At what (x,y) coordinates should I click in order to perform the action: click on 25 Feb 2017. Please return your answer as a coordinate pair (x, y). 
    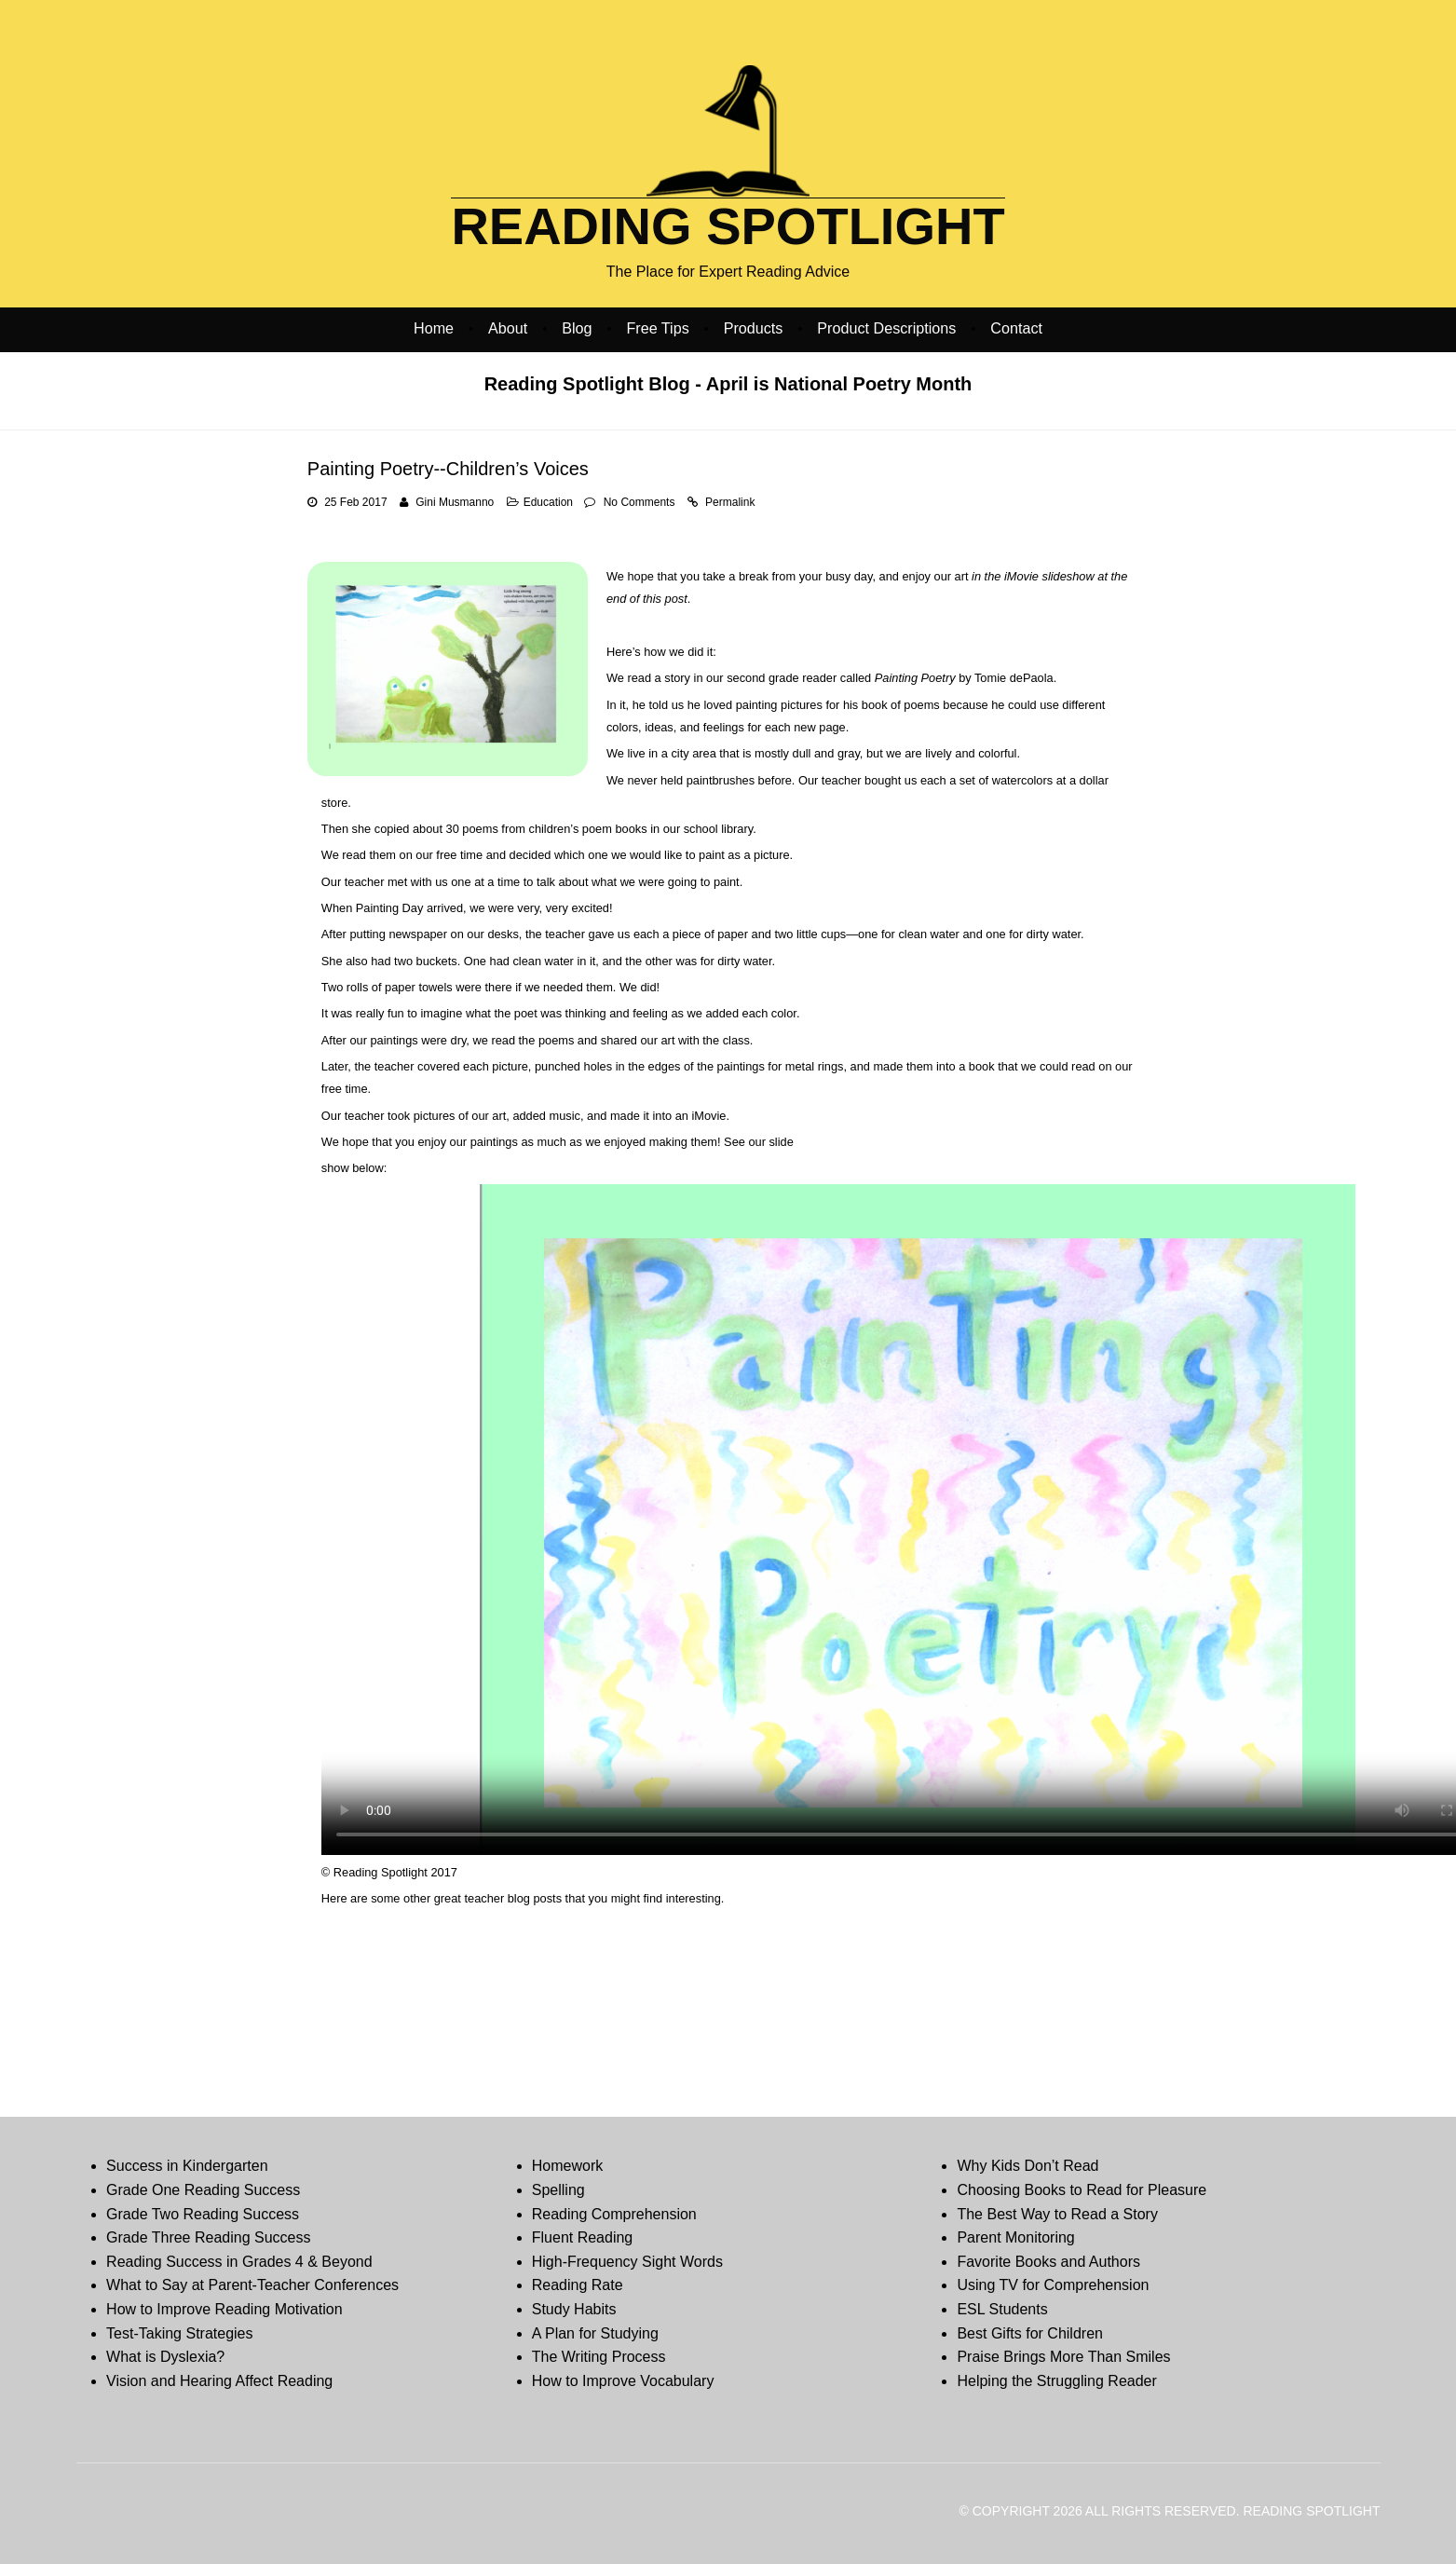
    Looking at the image, I should click on (355, 502).